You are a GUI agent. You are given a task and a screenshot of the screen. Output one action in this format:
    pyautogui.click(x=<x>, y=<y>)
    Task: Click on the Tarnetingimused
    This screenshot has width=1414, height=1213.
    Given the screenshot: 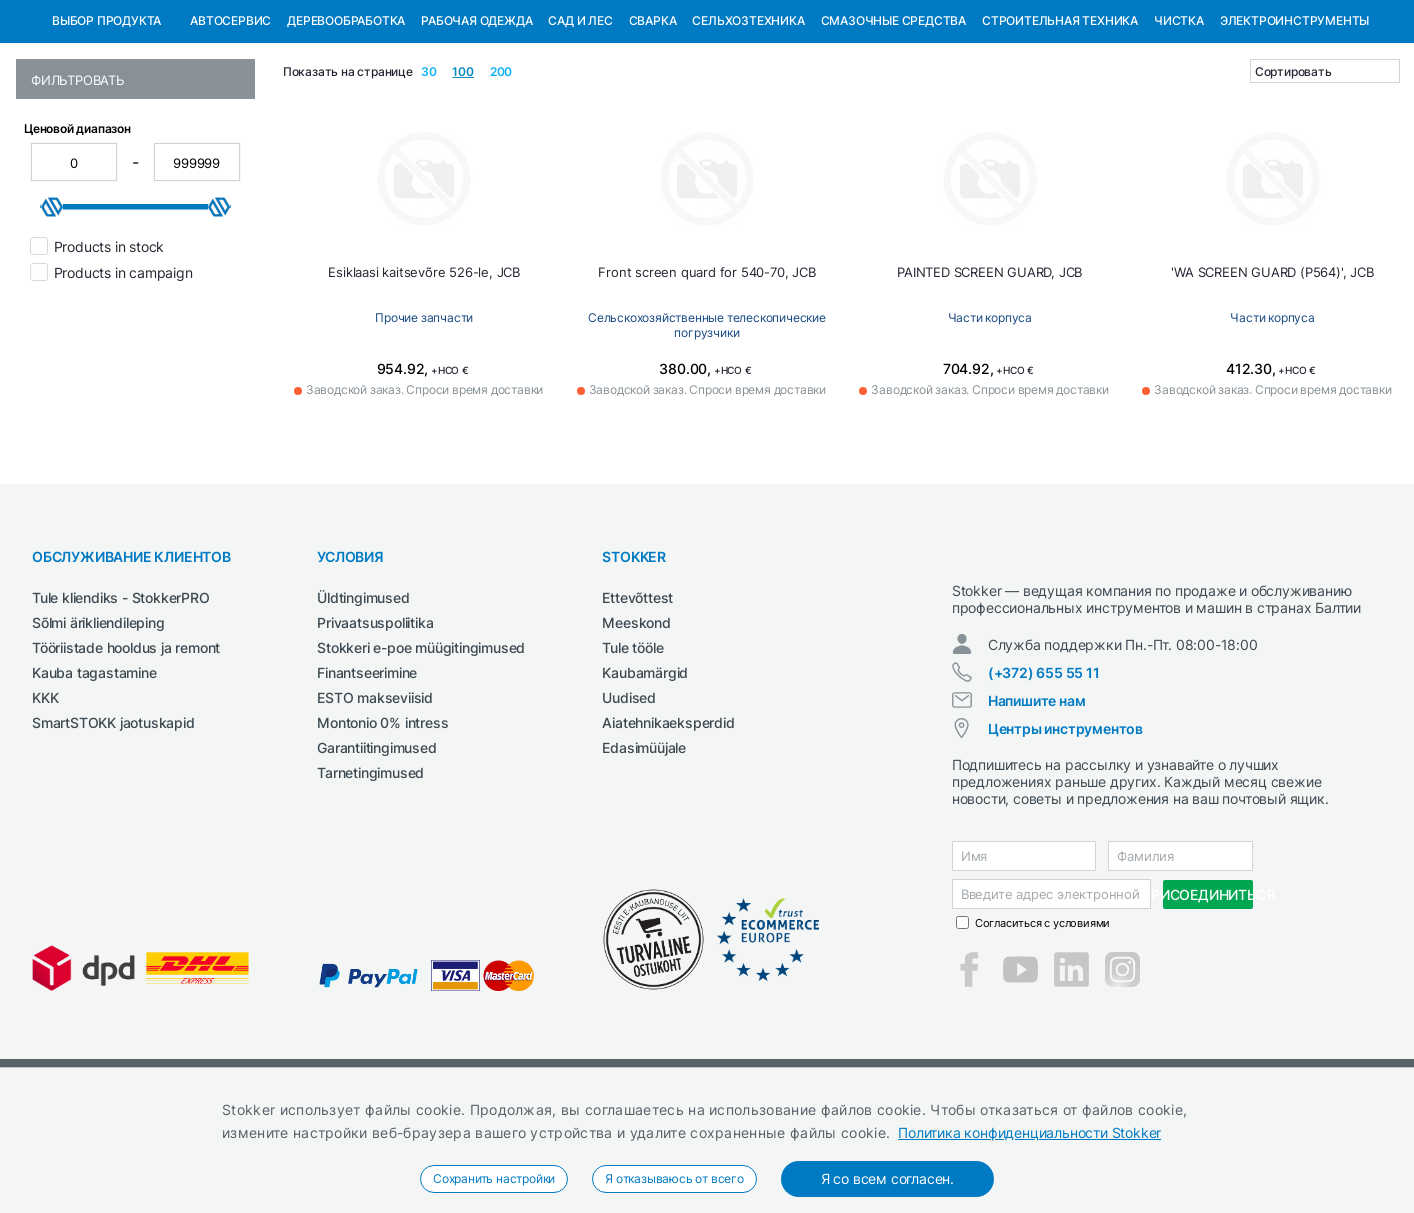 What is the action you would take?
    pyautogui.click(x=370, y=875)
    